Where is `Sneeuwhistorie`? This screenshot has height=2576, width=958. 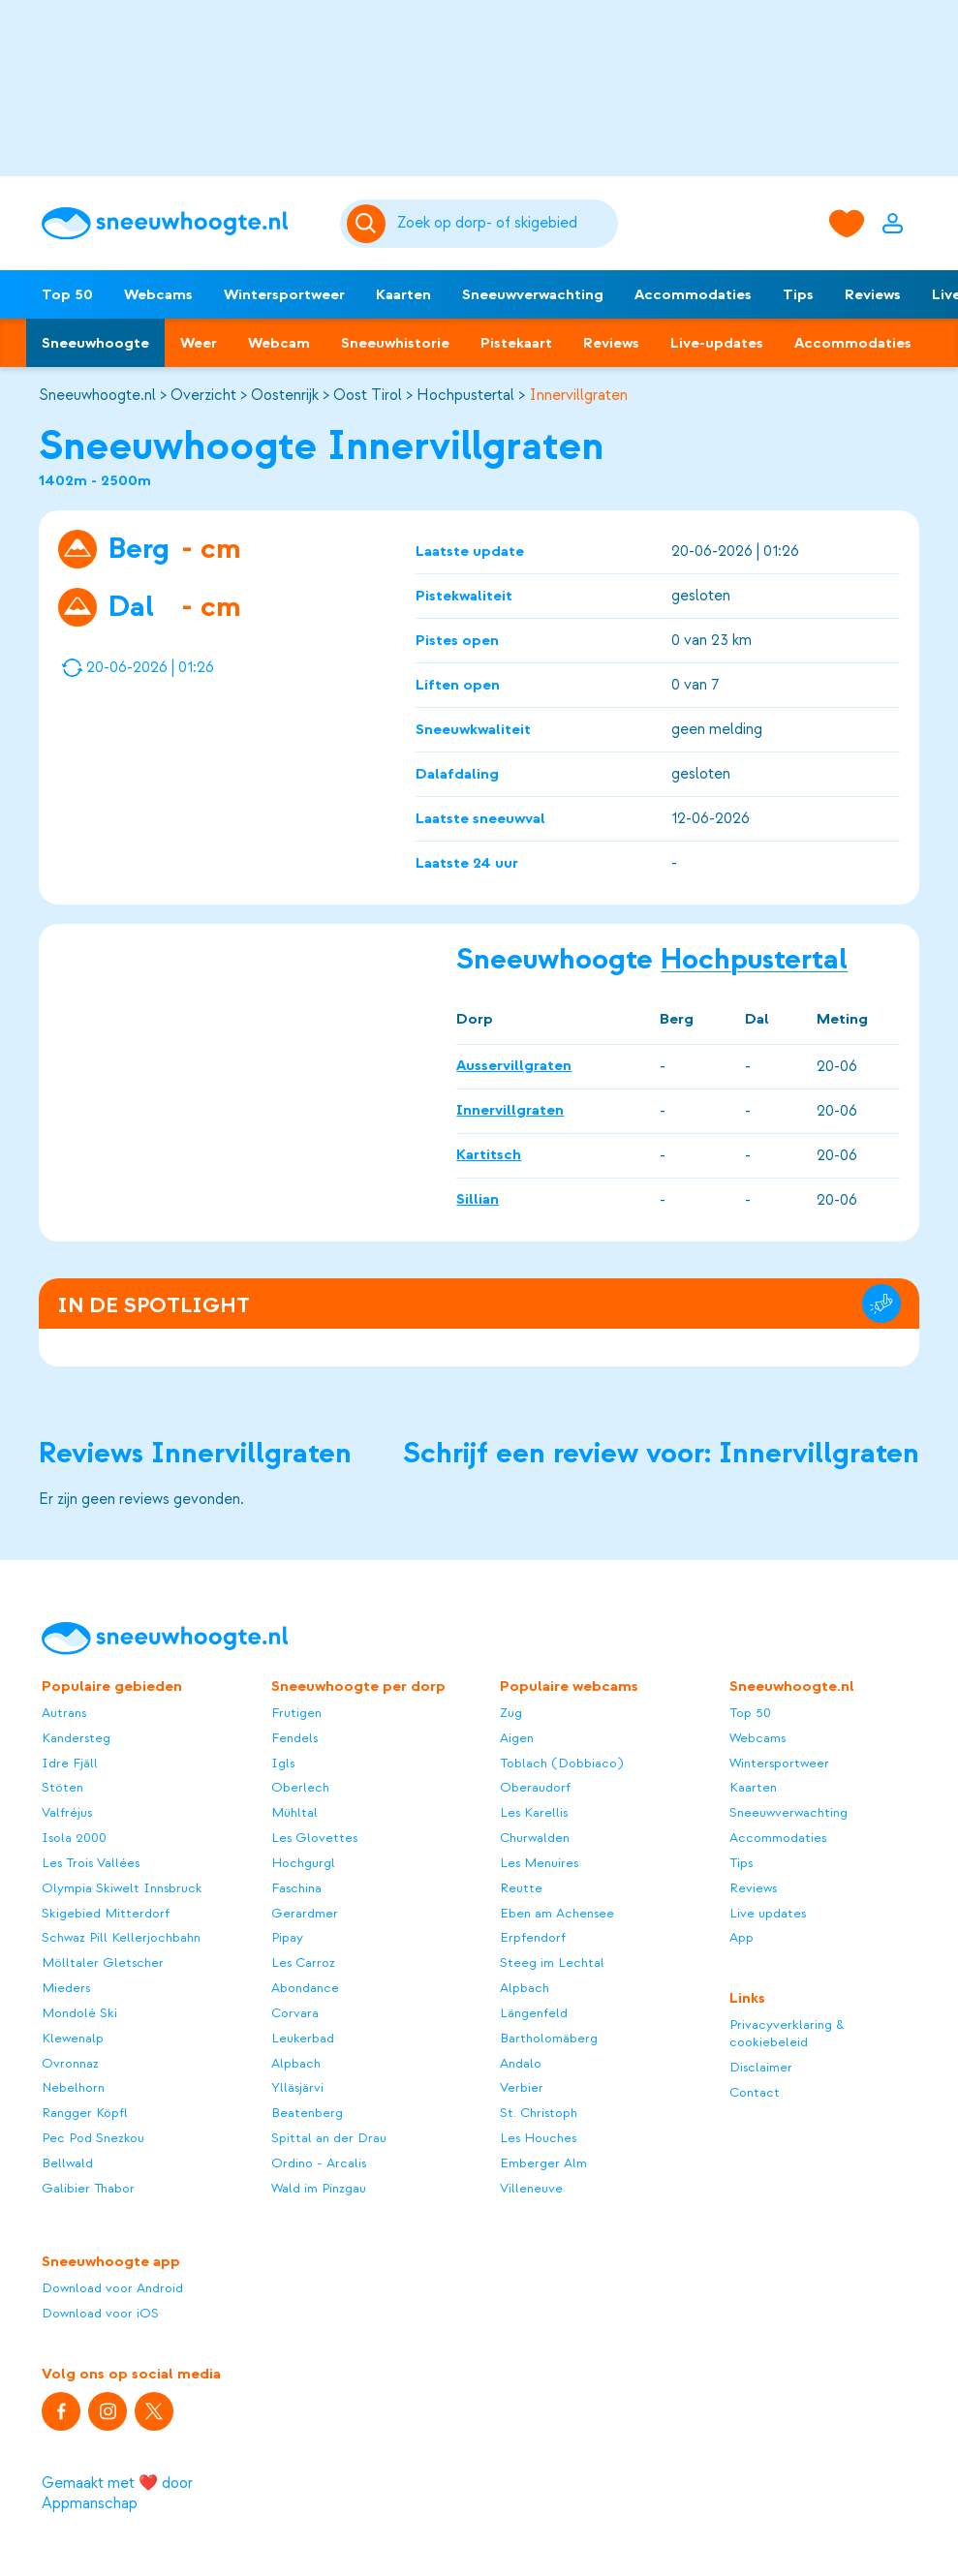
Sneeuwhistorie is located at coordinates (395, 343).